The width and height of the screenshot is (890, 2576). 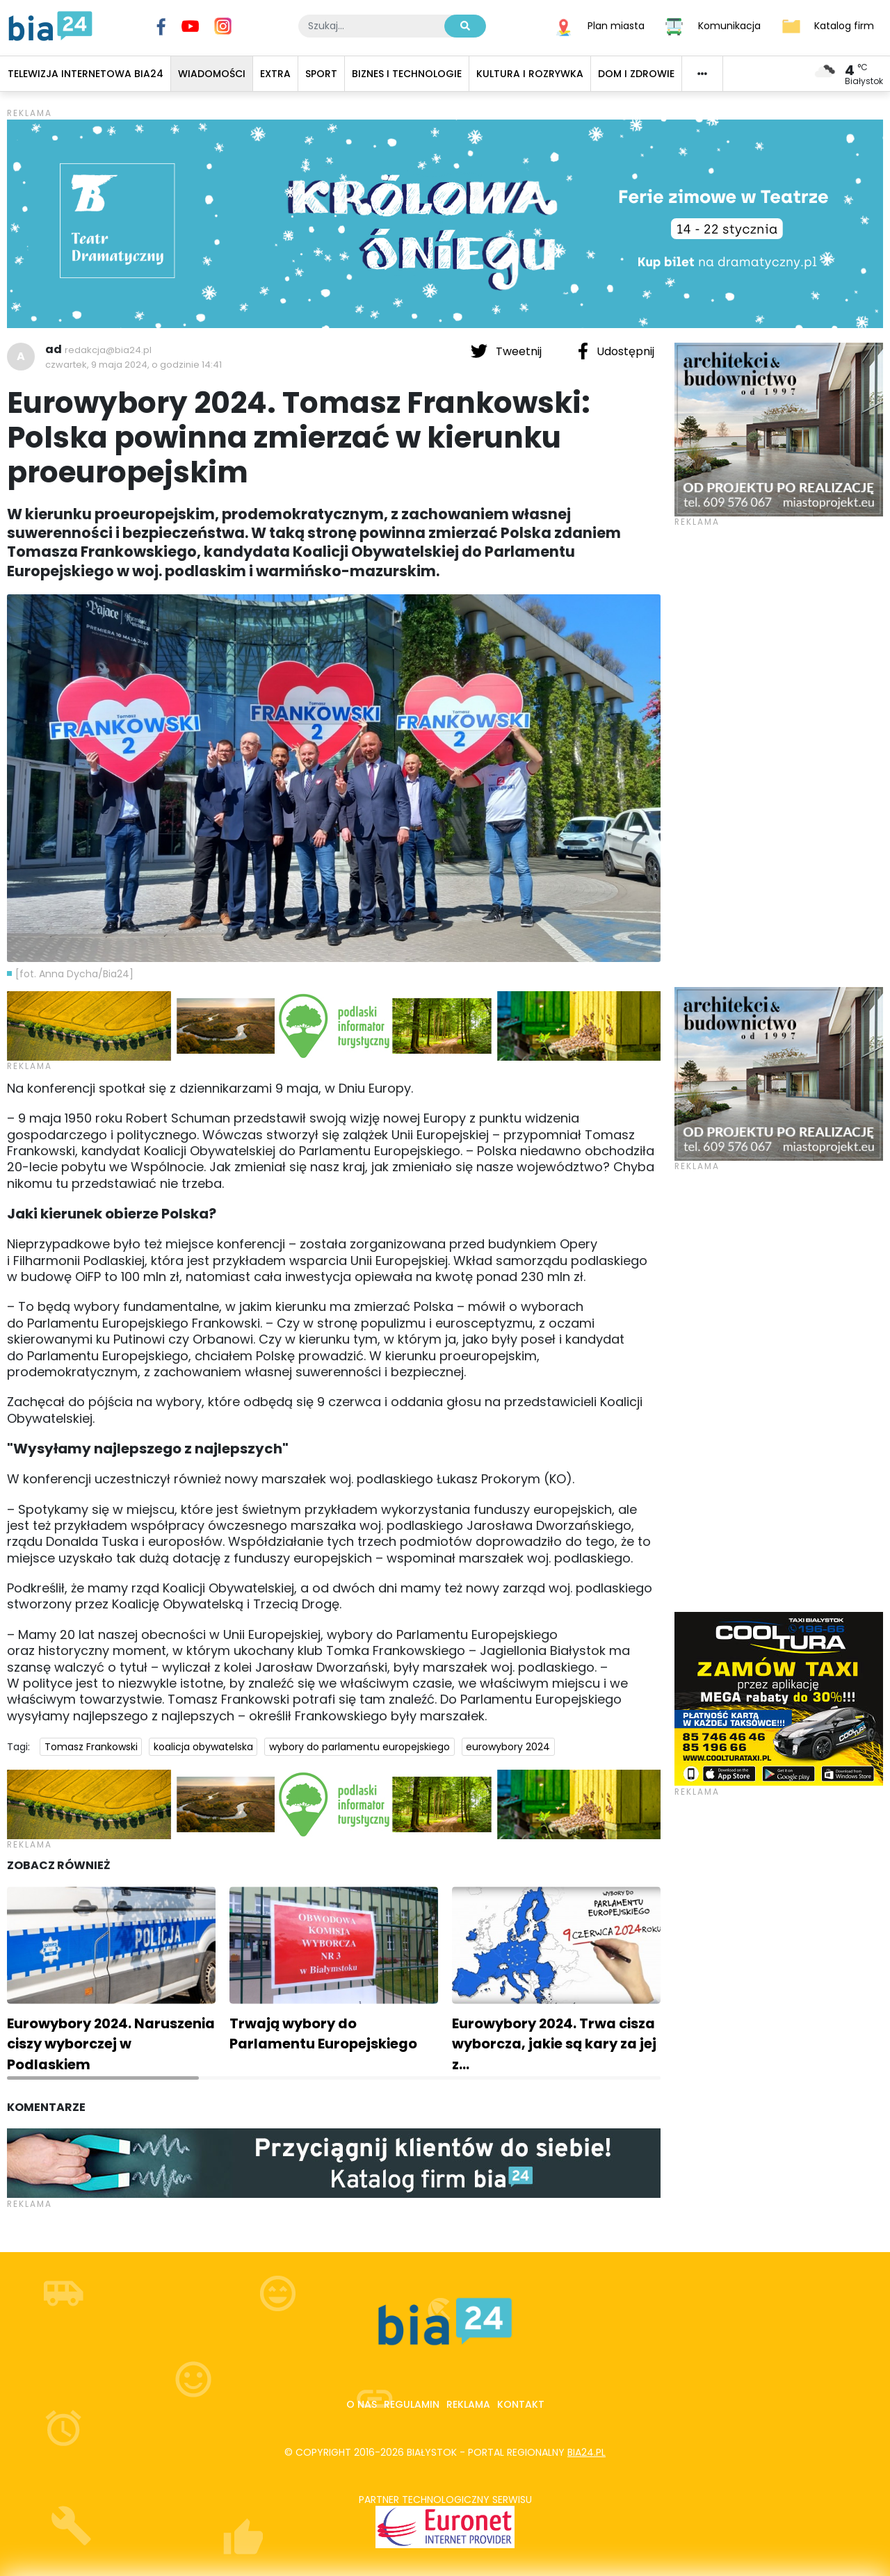 I want to click on O nas, so click(x=361, y=2404).